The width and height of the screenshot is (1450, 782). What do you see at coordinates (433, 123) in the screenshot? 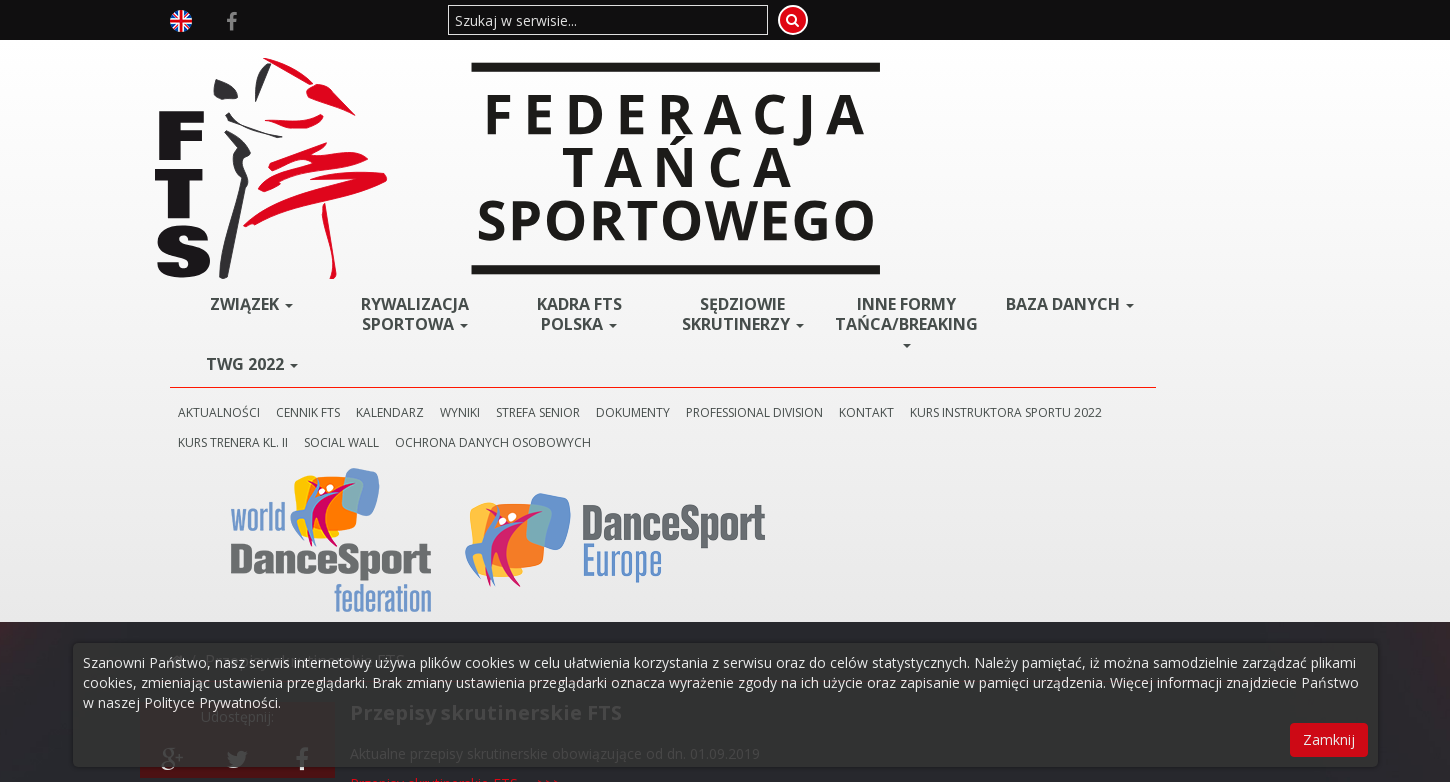
I see `TWG 2022 [button]` at bounding box center [433, 123].